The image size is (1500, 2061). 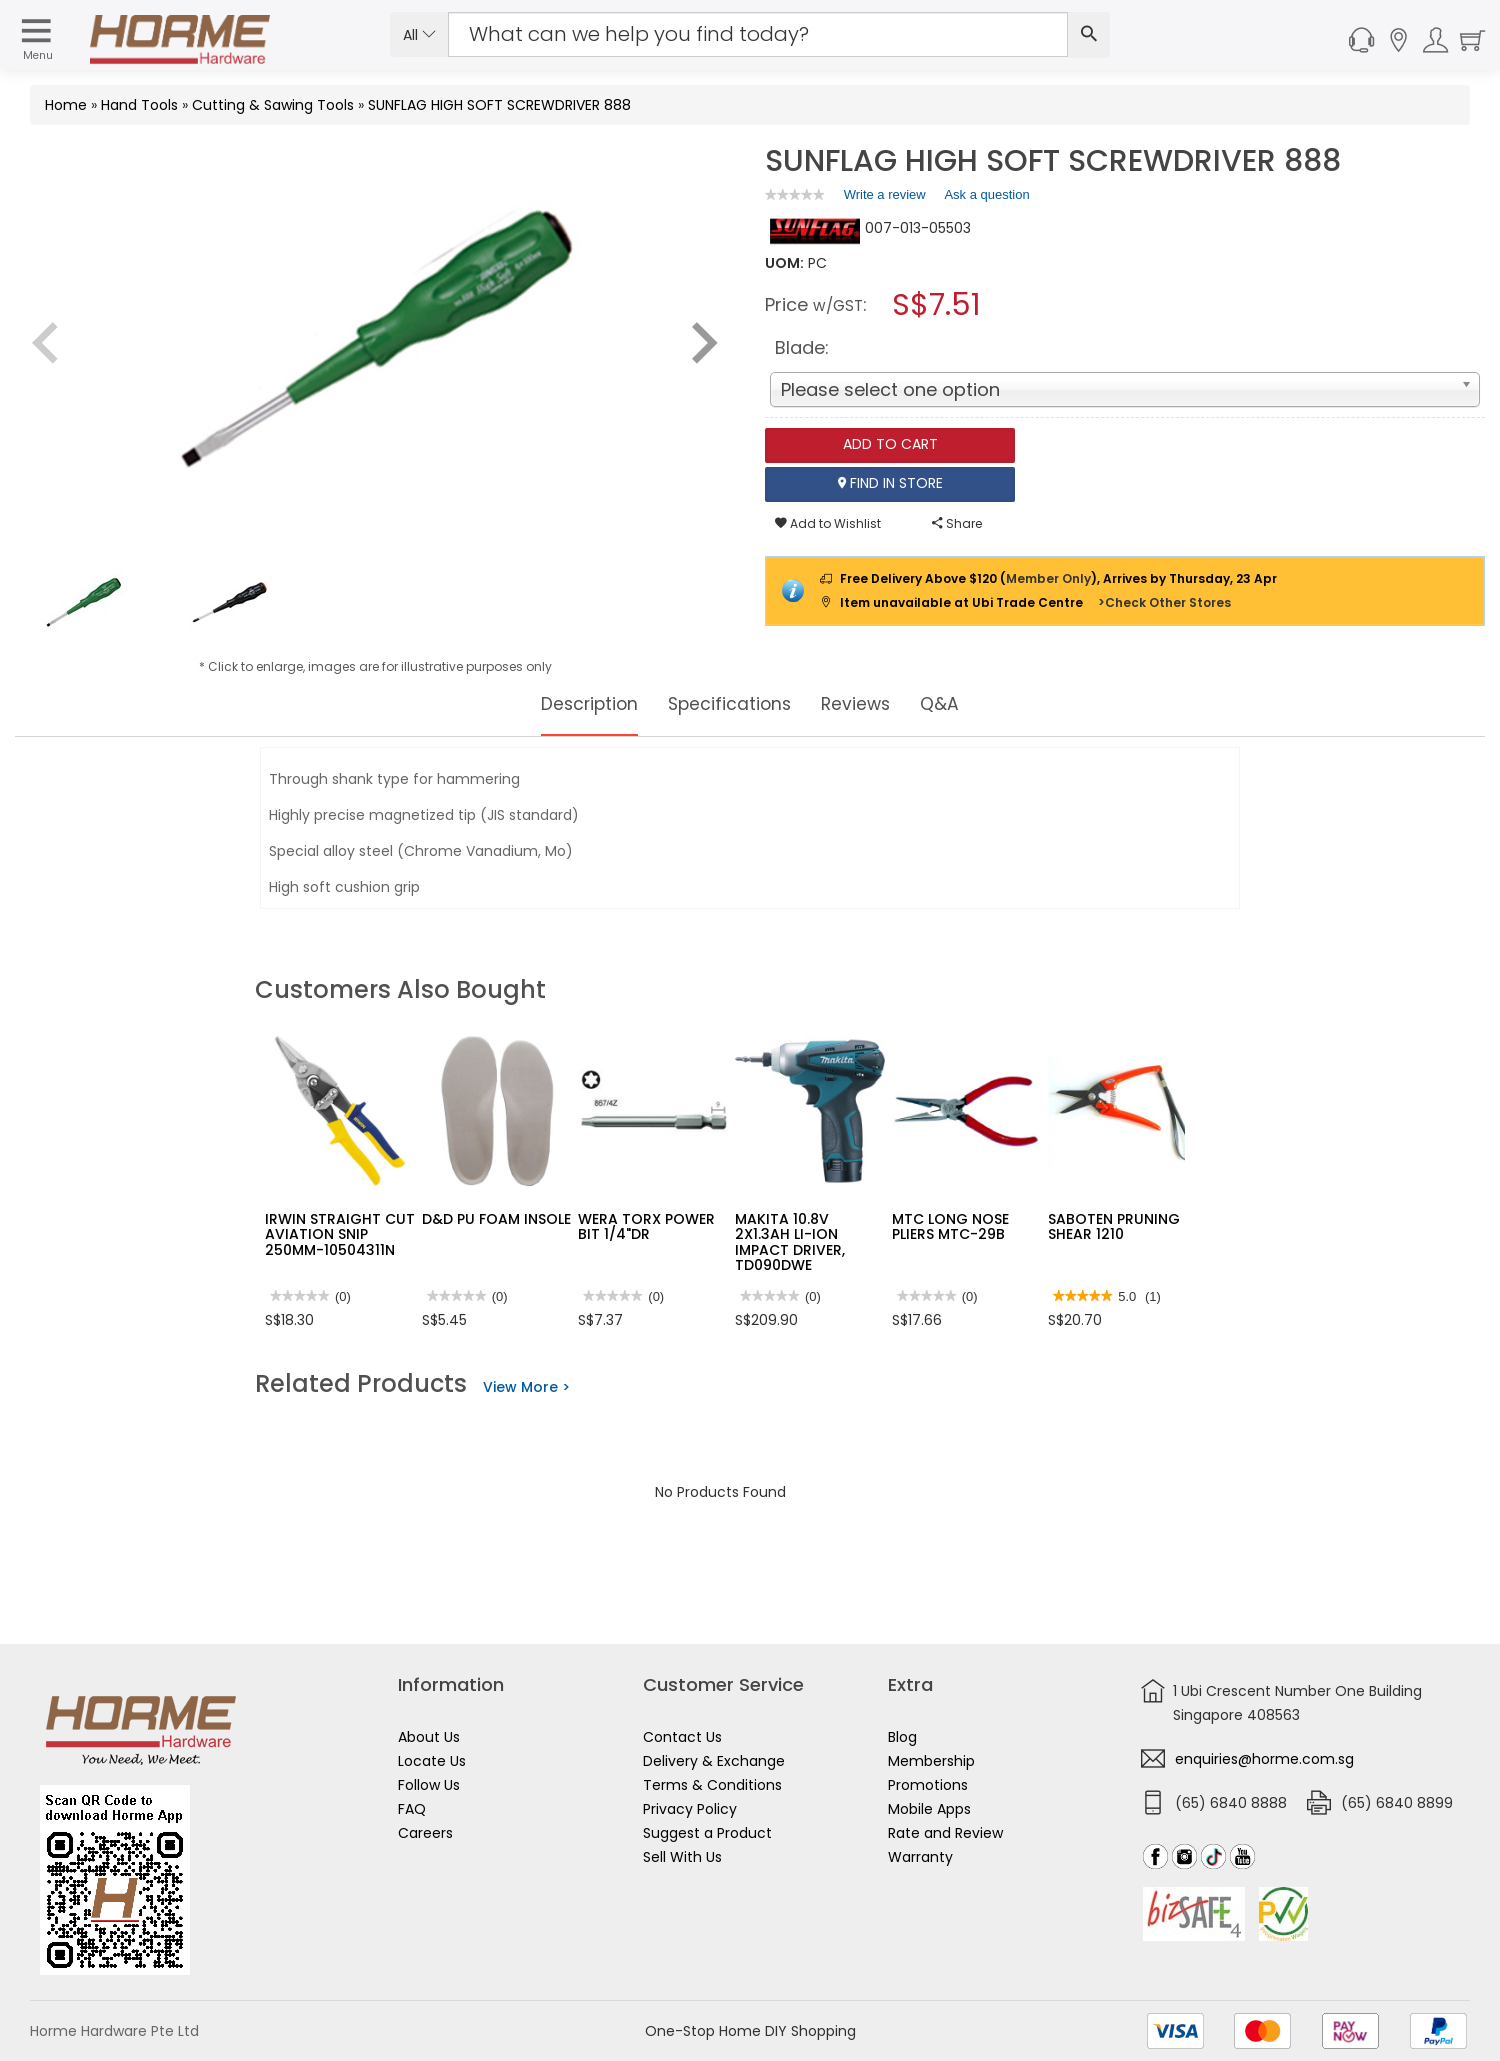 What do you see at coordinates (871, 704) in the screenshot?
I see `Reviews [tab]` at bounding box center [871, 704].